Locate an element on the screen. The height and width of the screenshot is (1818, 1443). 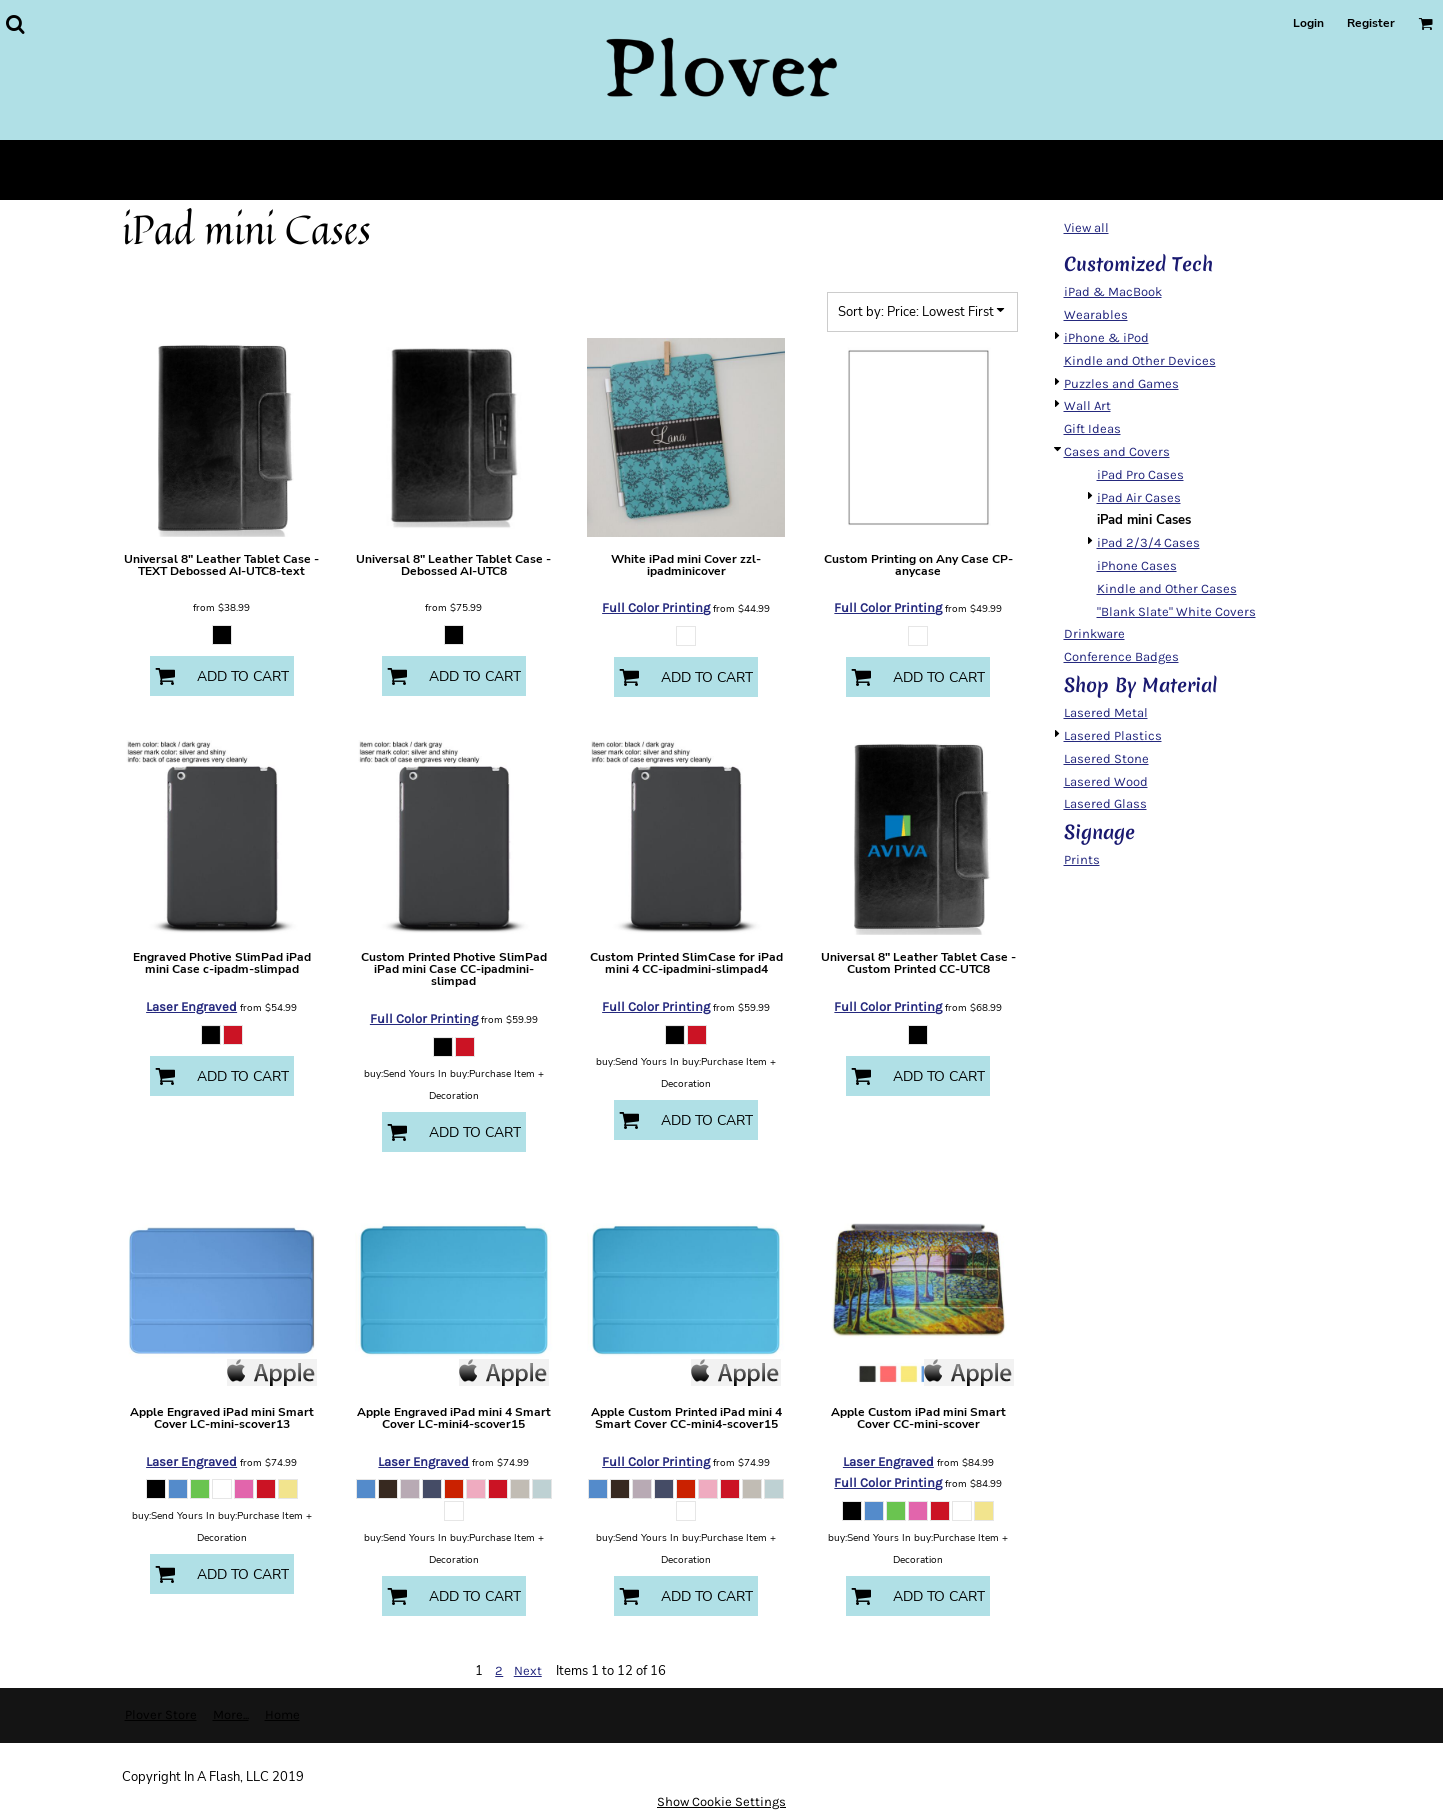
More... is located at coordinates (231, 1714).